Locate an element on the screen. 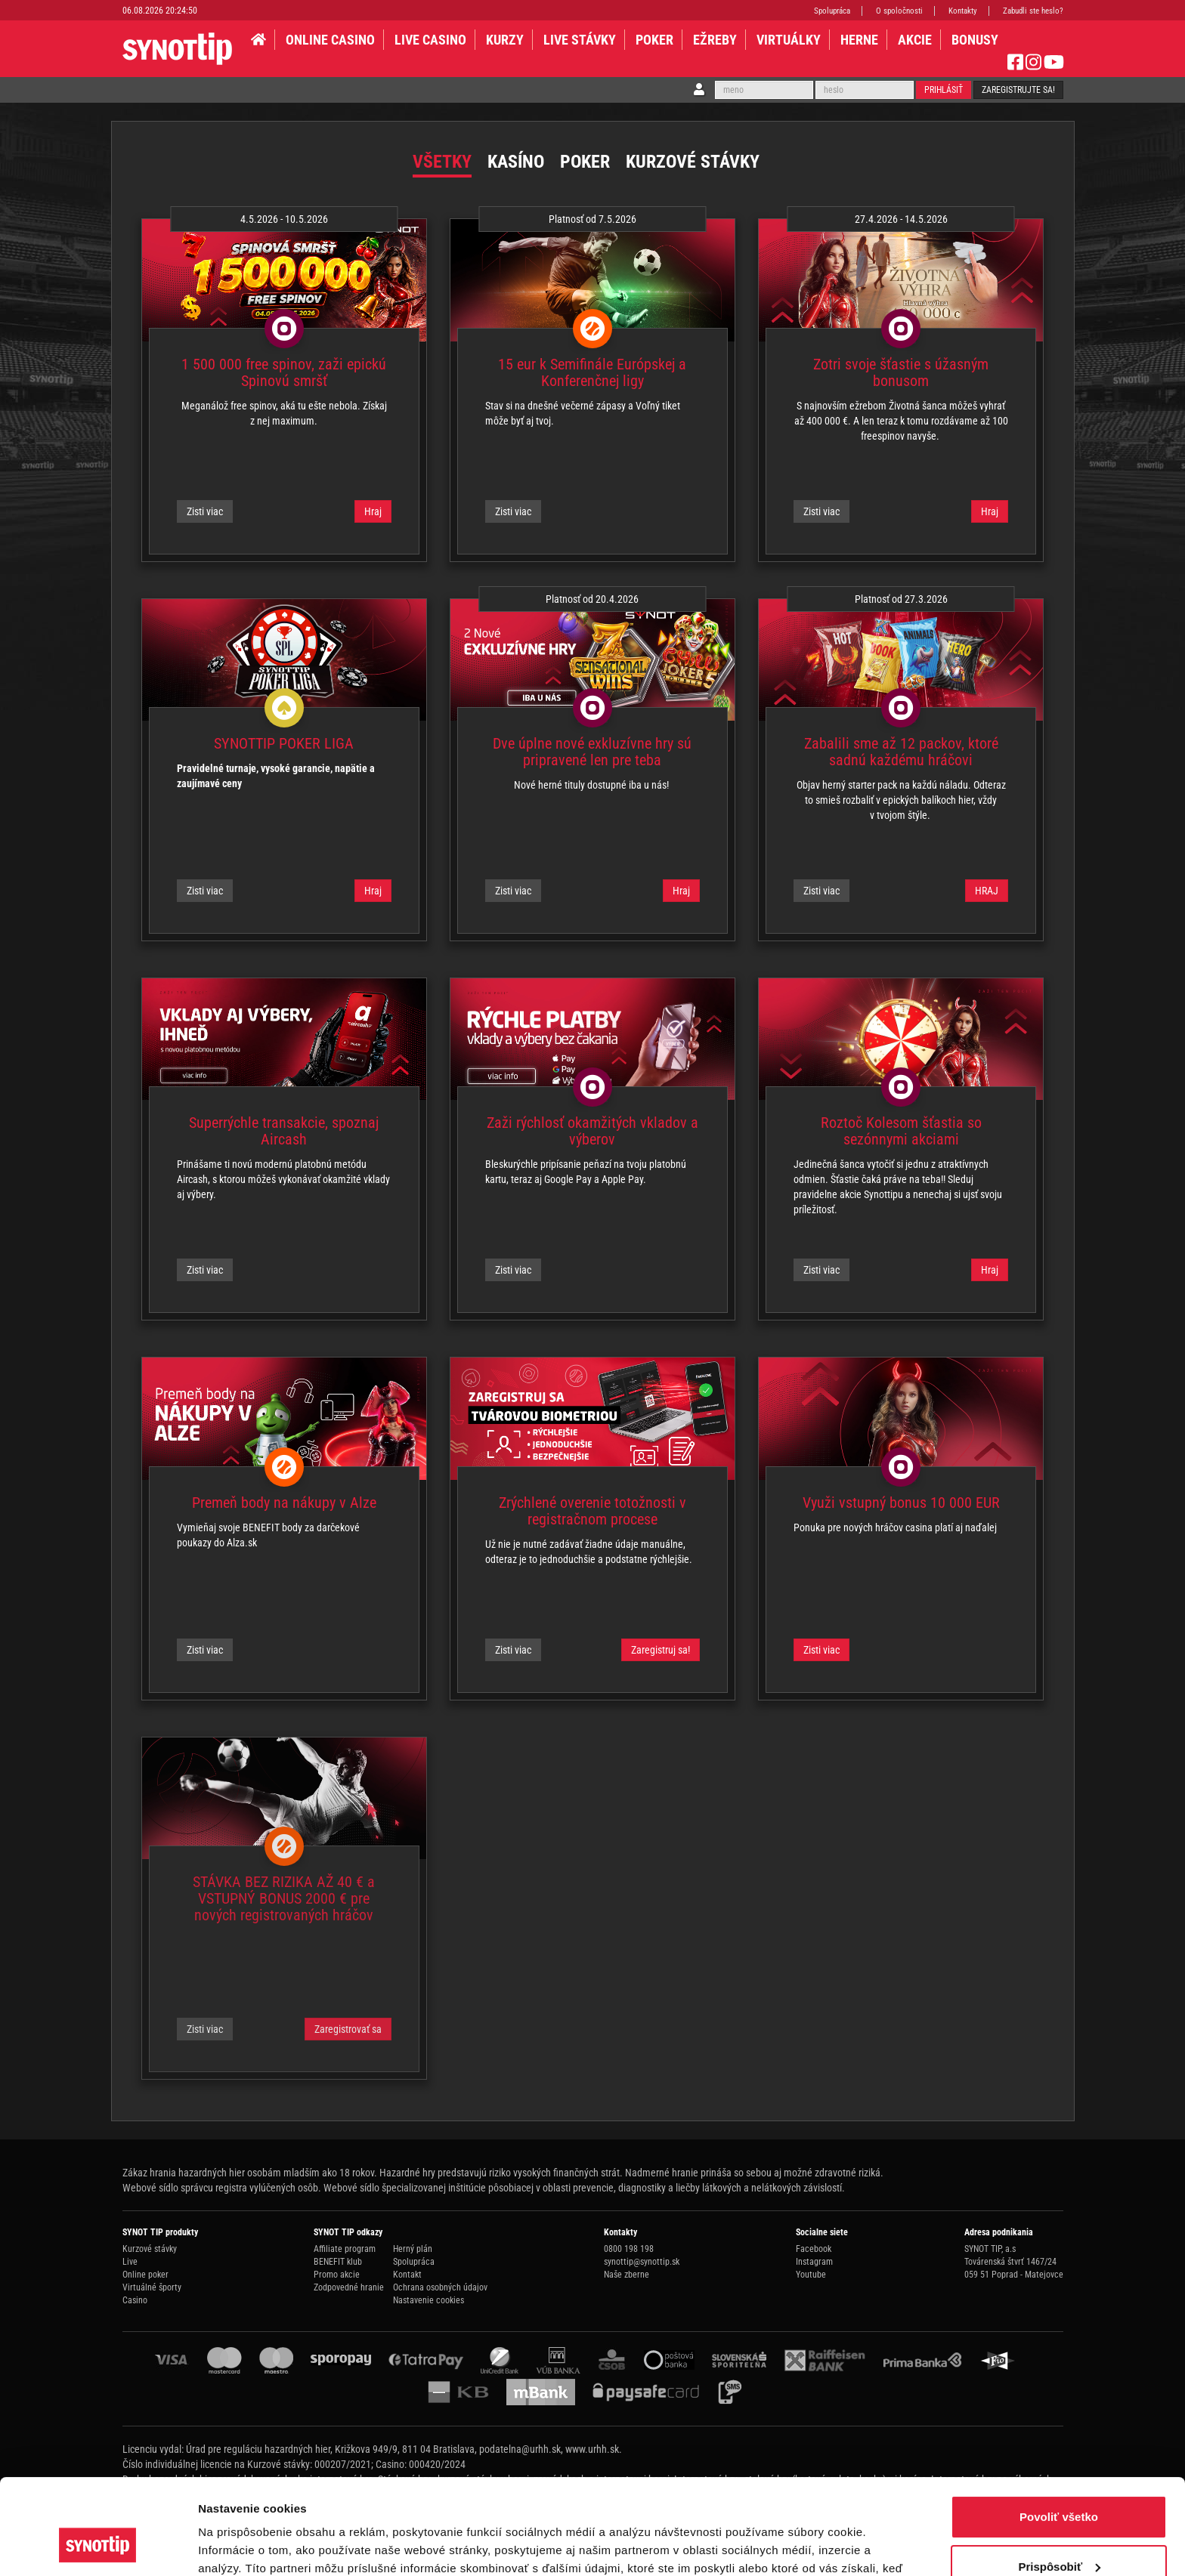  Roztoč Kolesom šťastia so sezónnymi akciami is located at coordinates (901, 1130).